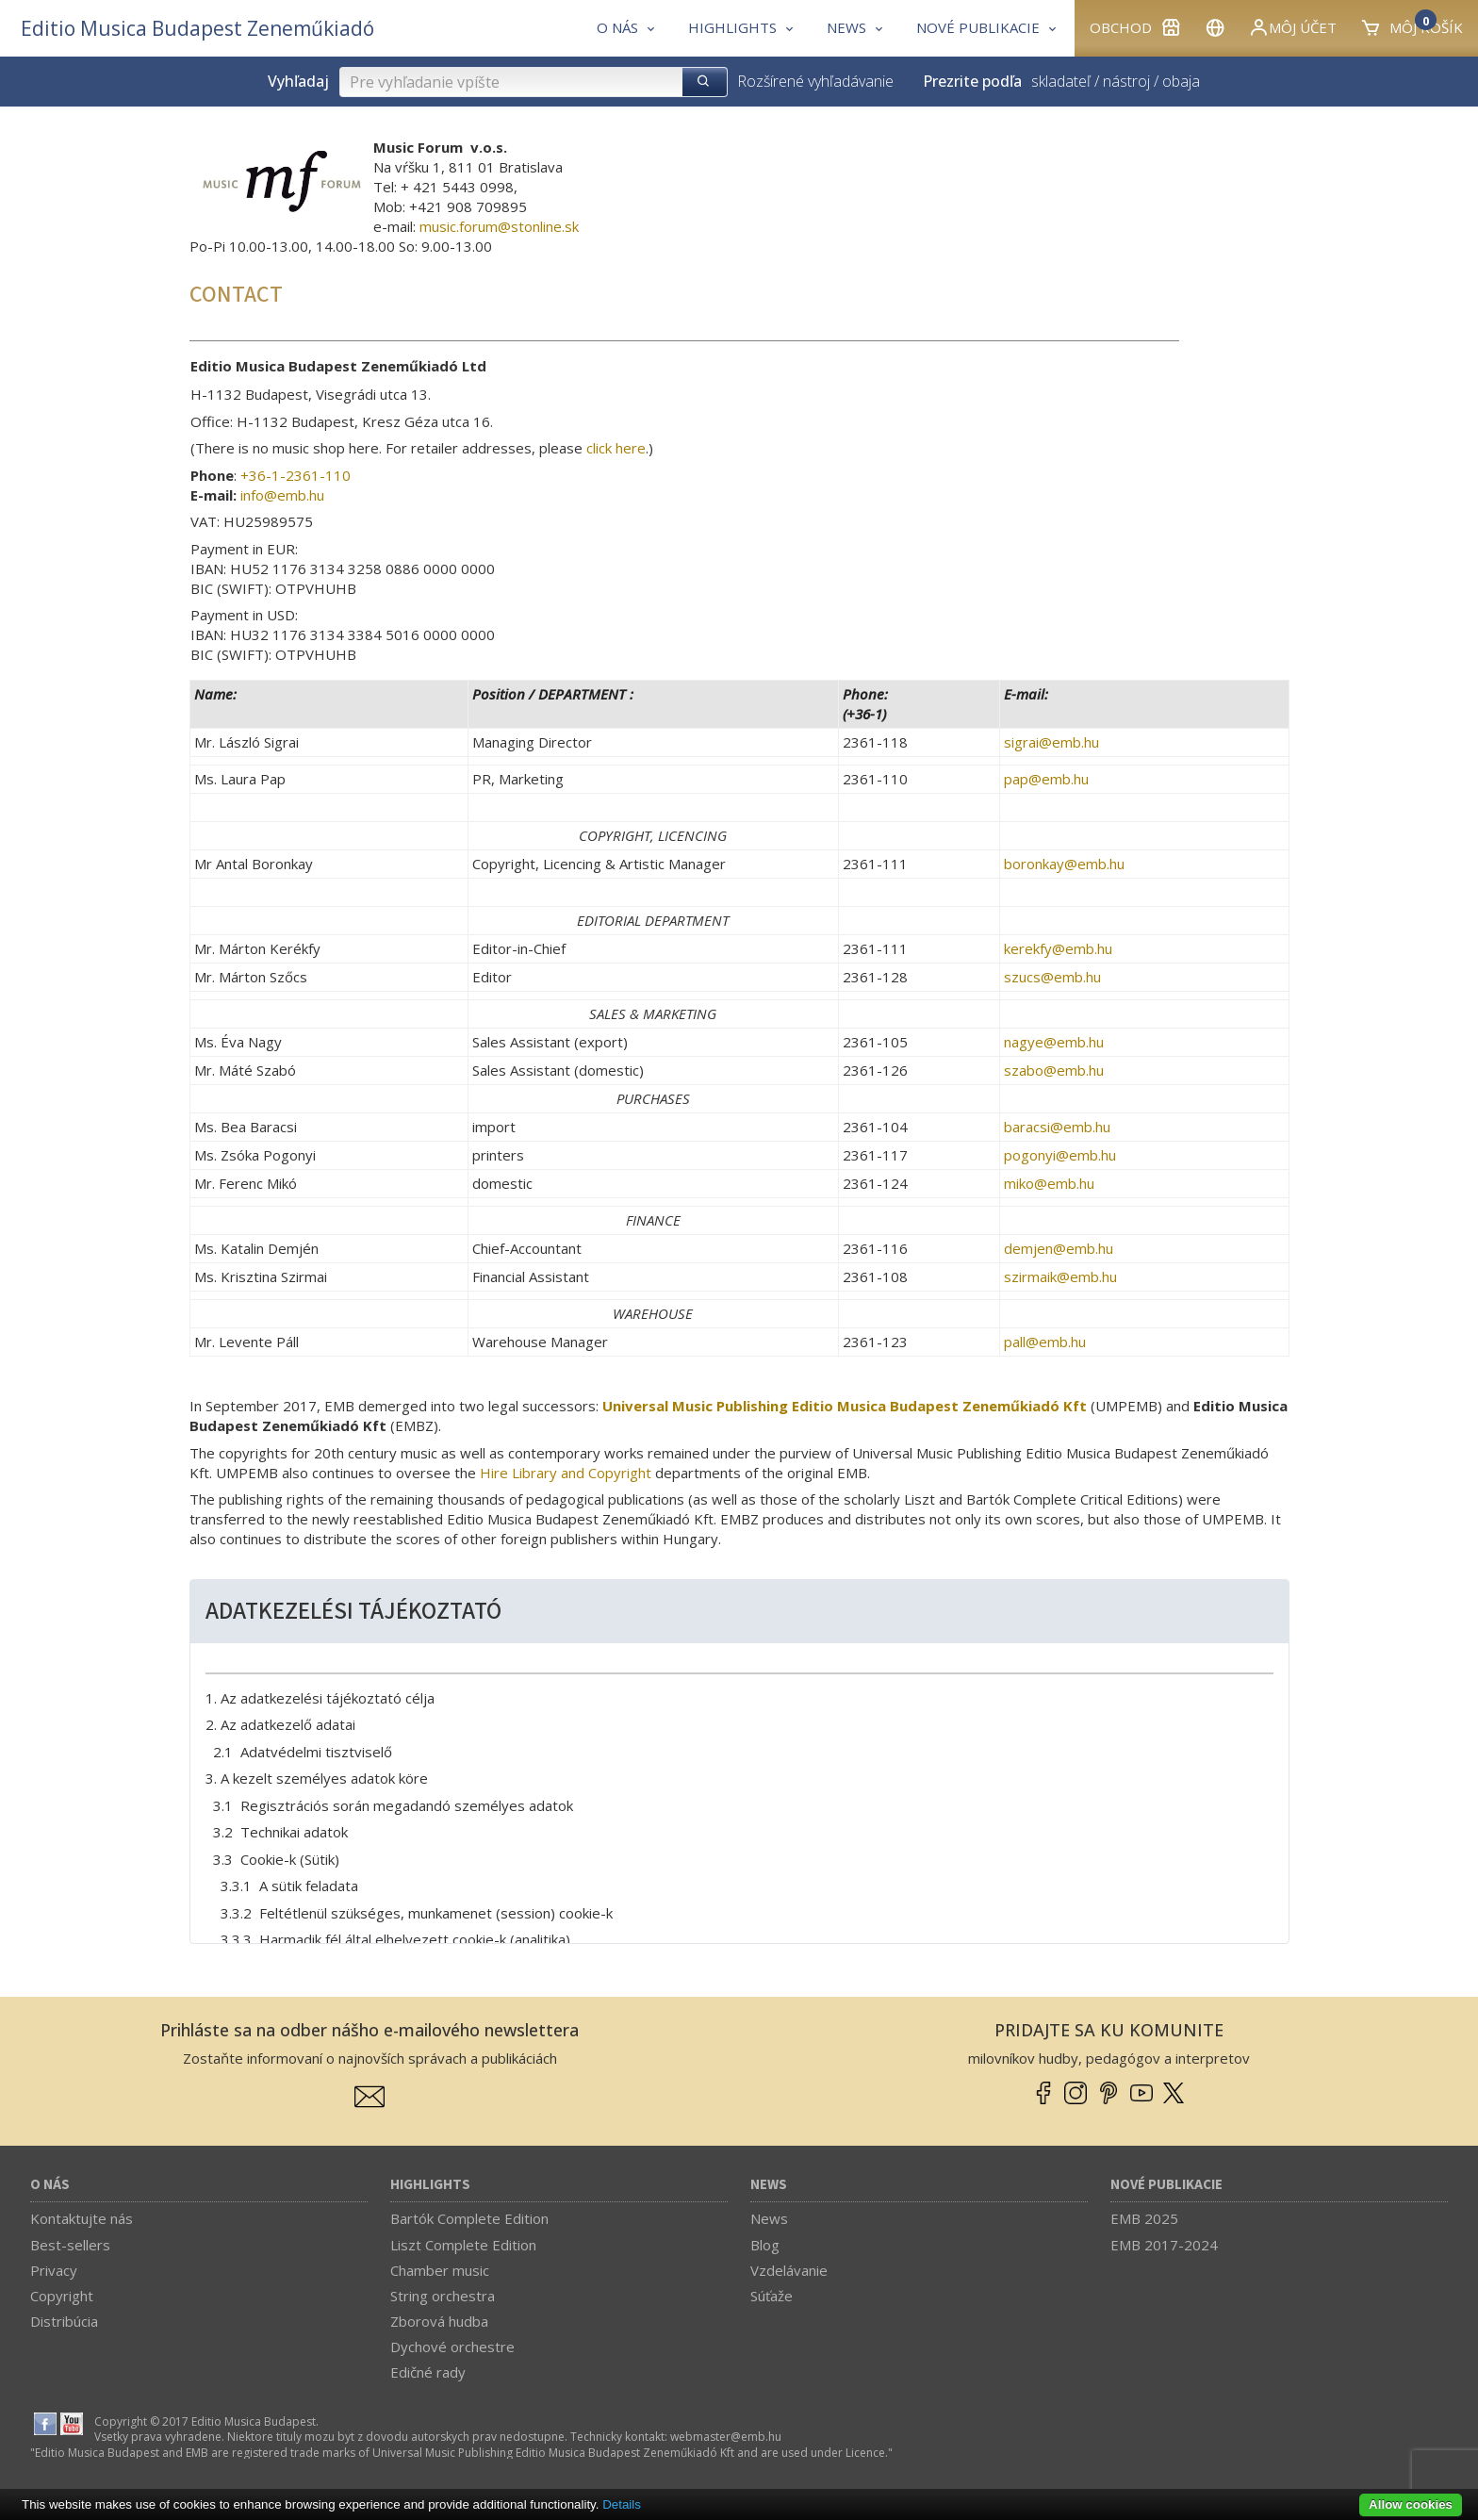 The height and width of the screenshot is (2520, 1478). What do you see at coordinates (1045, 1341) in the screenshot?
I see `pall­@­emb.hu` at bounding box center [1045, 1341].